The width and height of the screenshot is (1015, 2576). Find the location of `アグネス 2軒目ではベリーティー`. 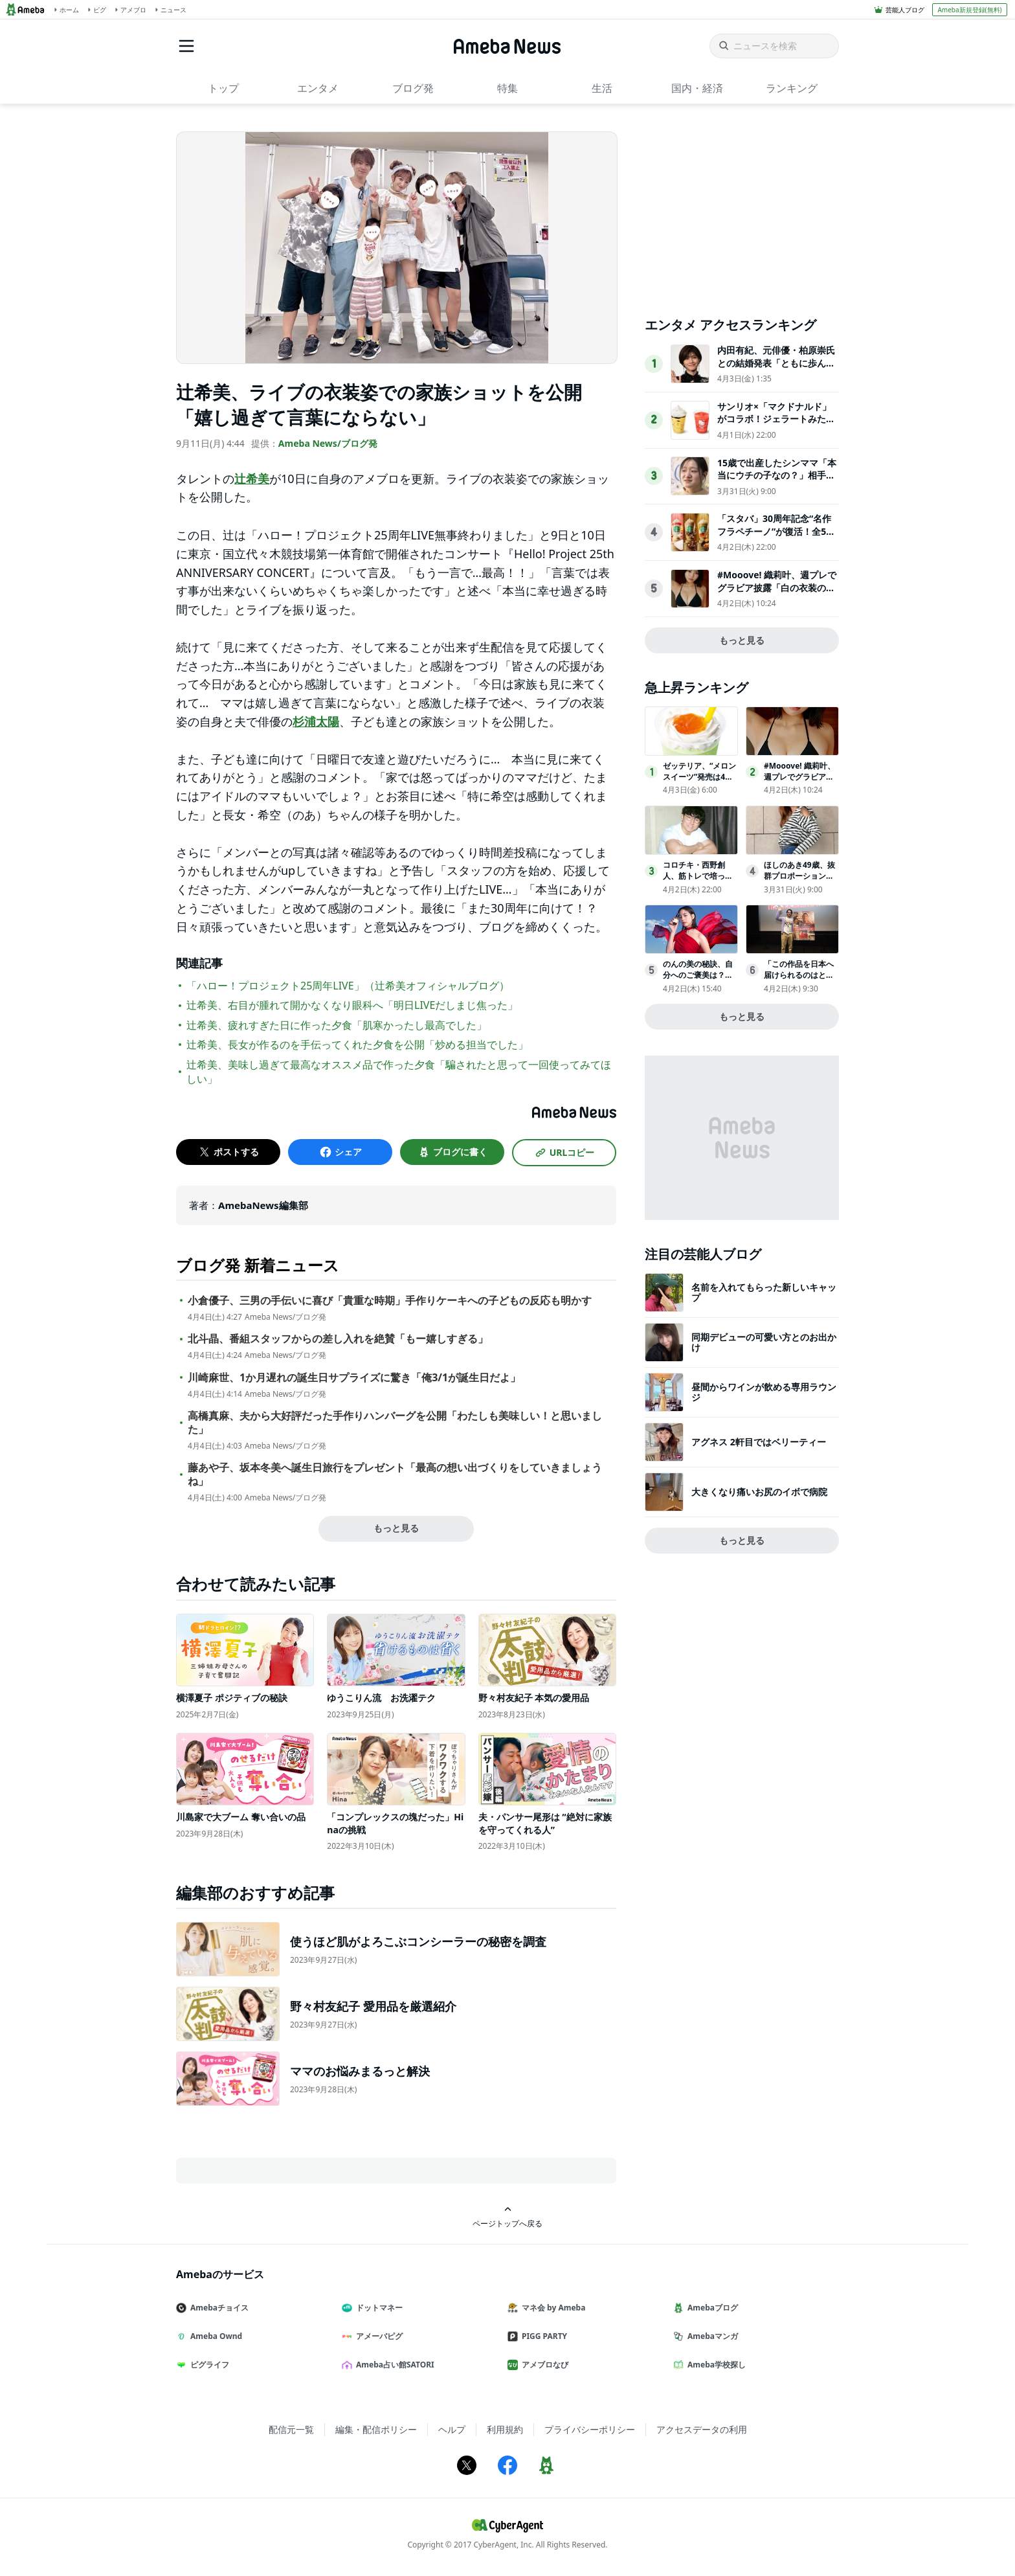

アグネス 2軒目ではベリーティー is located at coordinates (758, 1442).